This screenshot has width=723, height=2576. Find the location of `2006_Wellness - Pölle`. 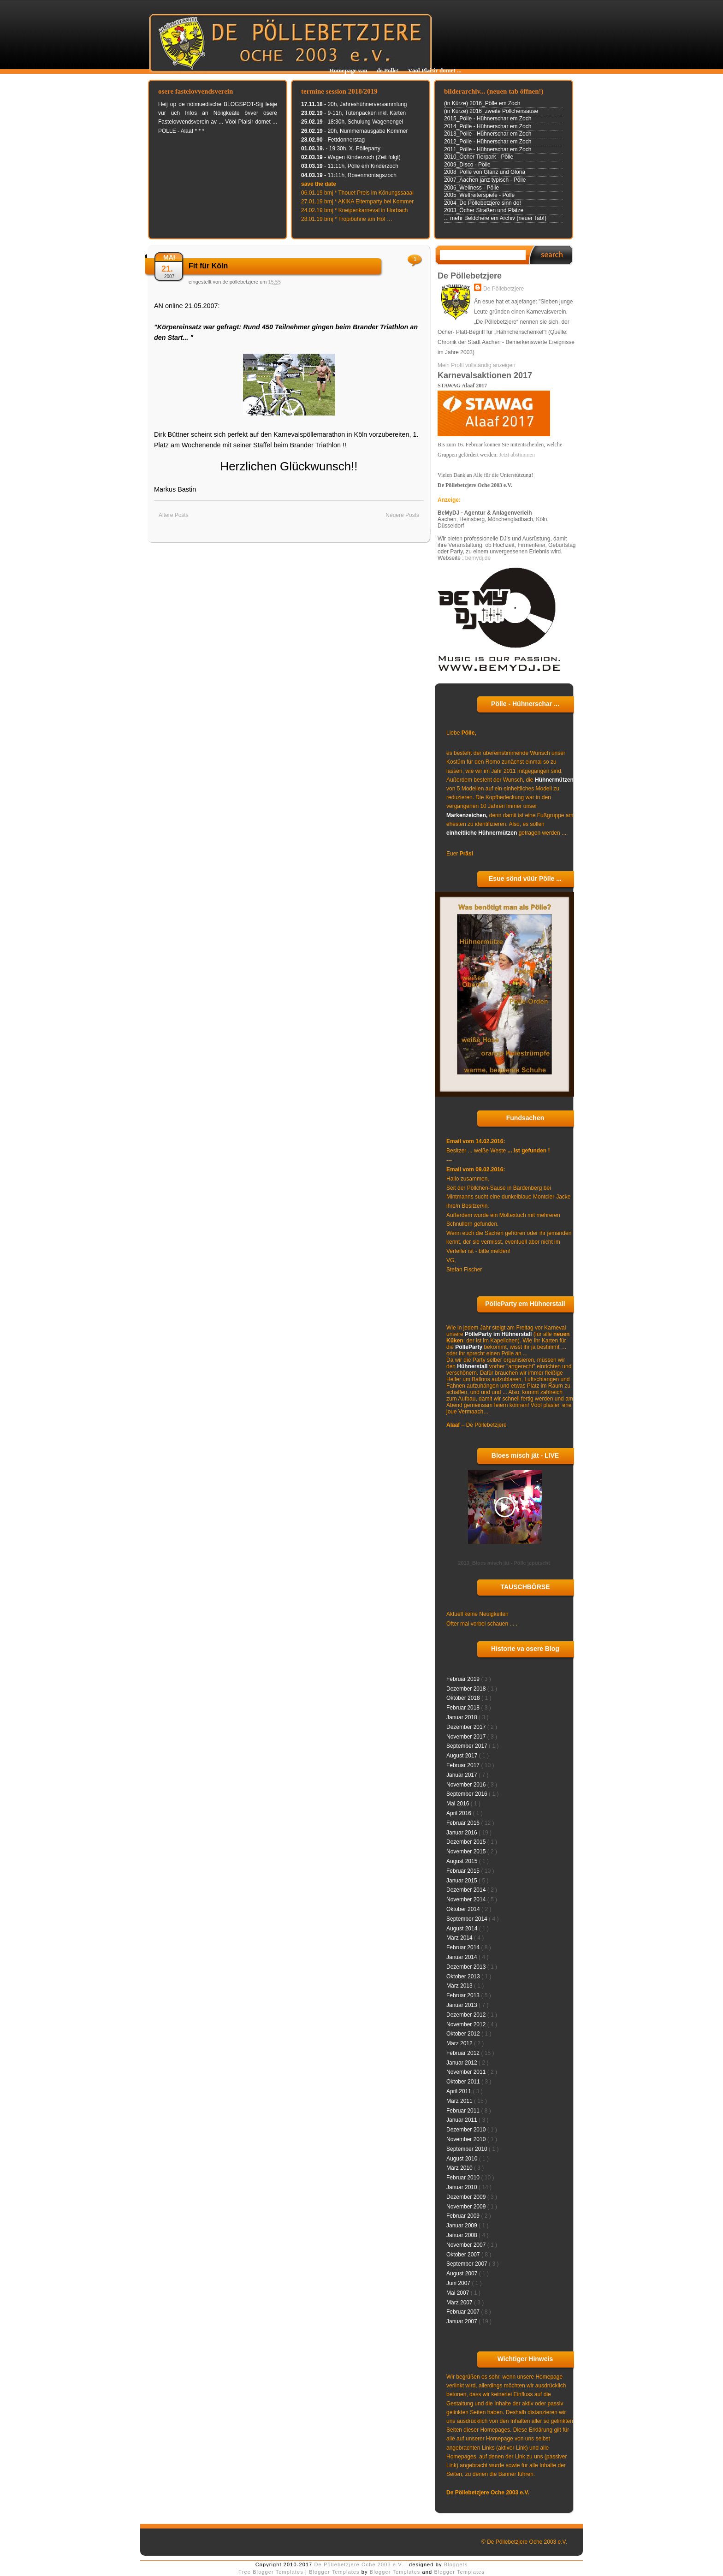

2006_Wellness - Pölle is located at coordinates (471, 187).